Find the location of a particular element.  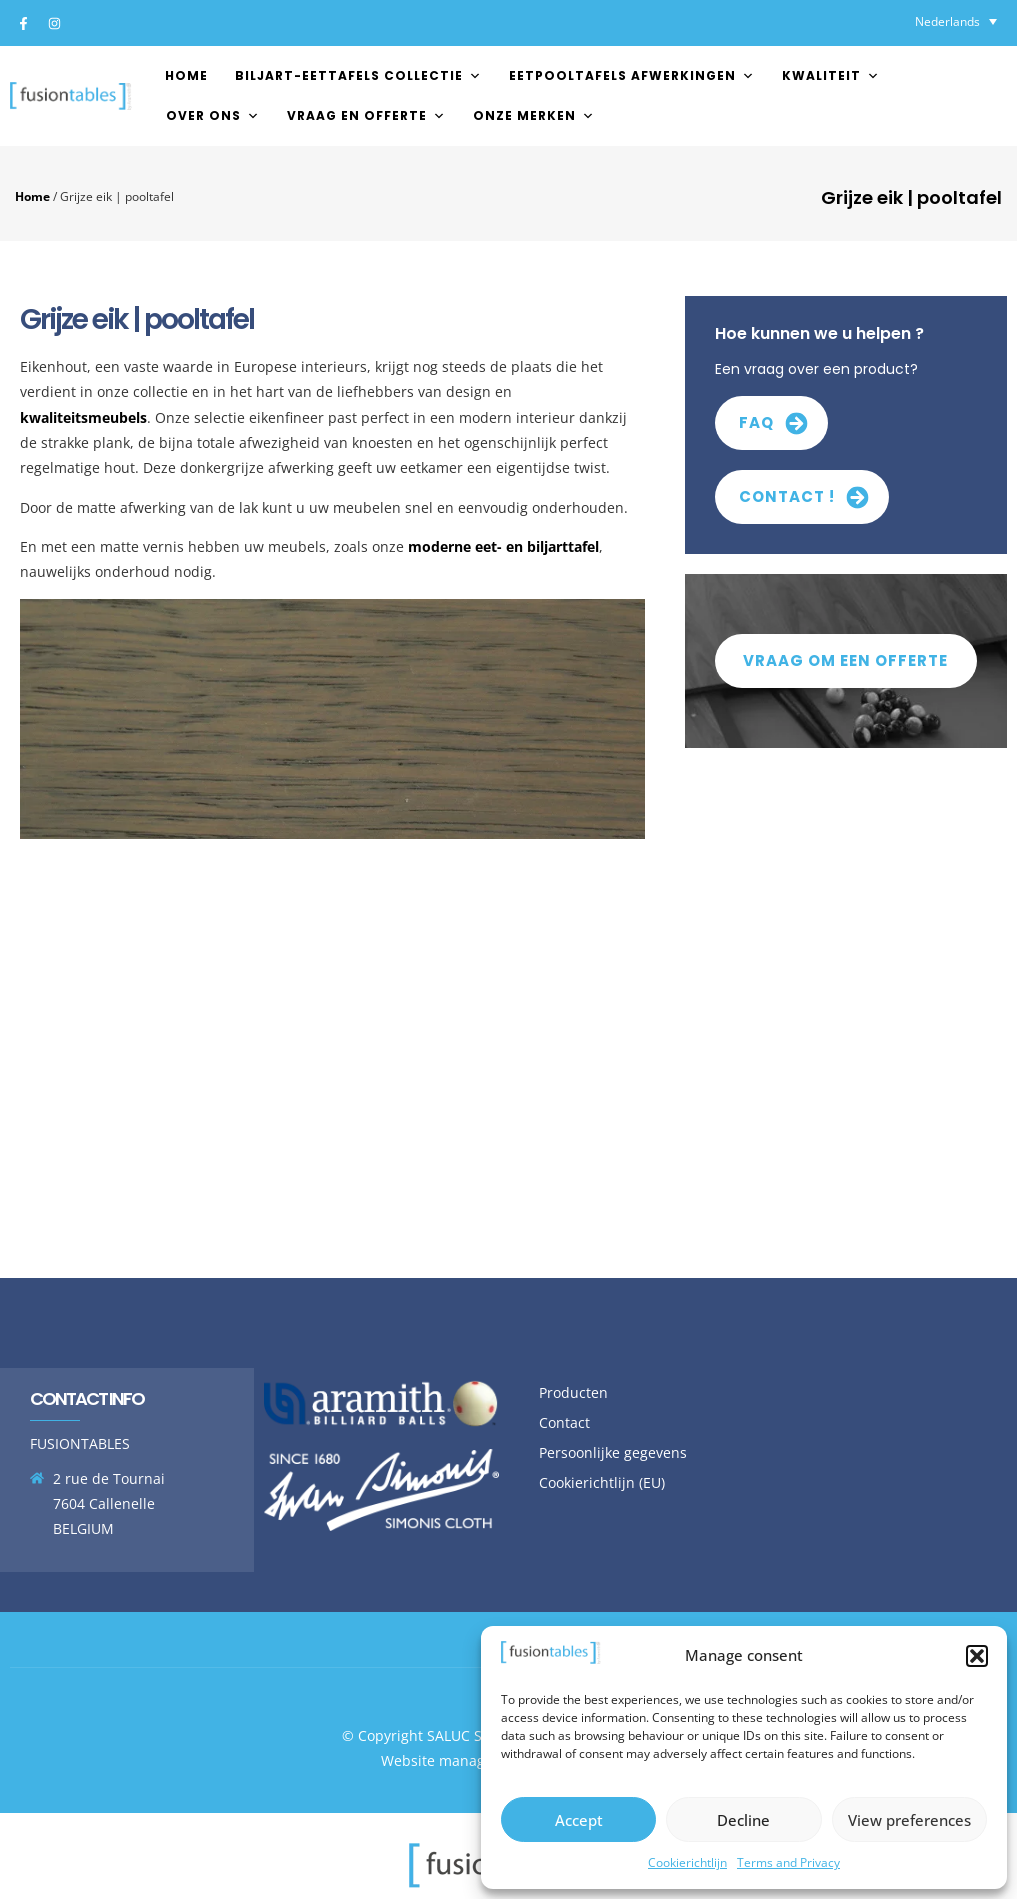

EETPOOLTAFELS AFWERKINGEN is located at coordinates (632, 75).